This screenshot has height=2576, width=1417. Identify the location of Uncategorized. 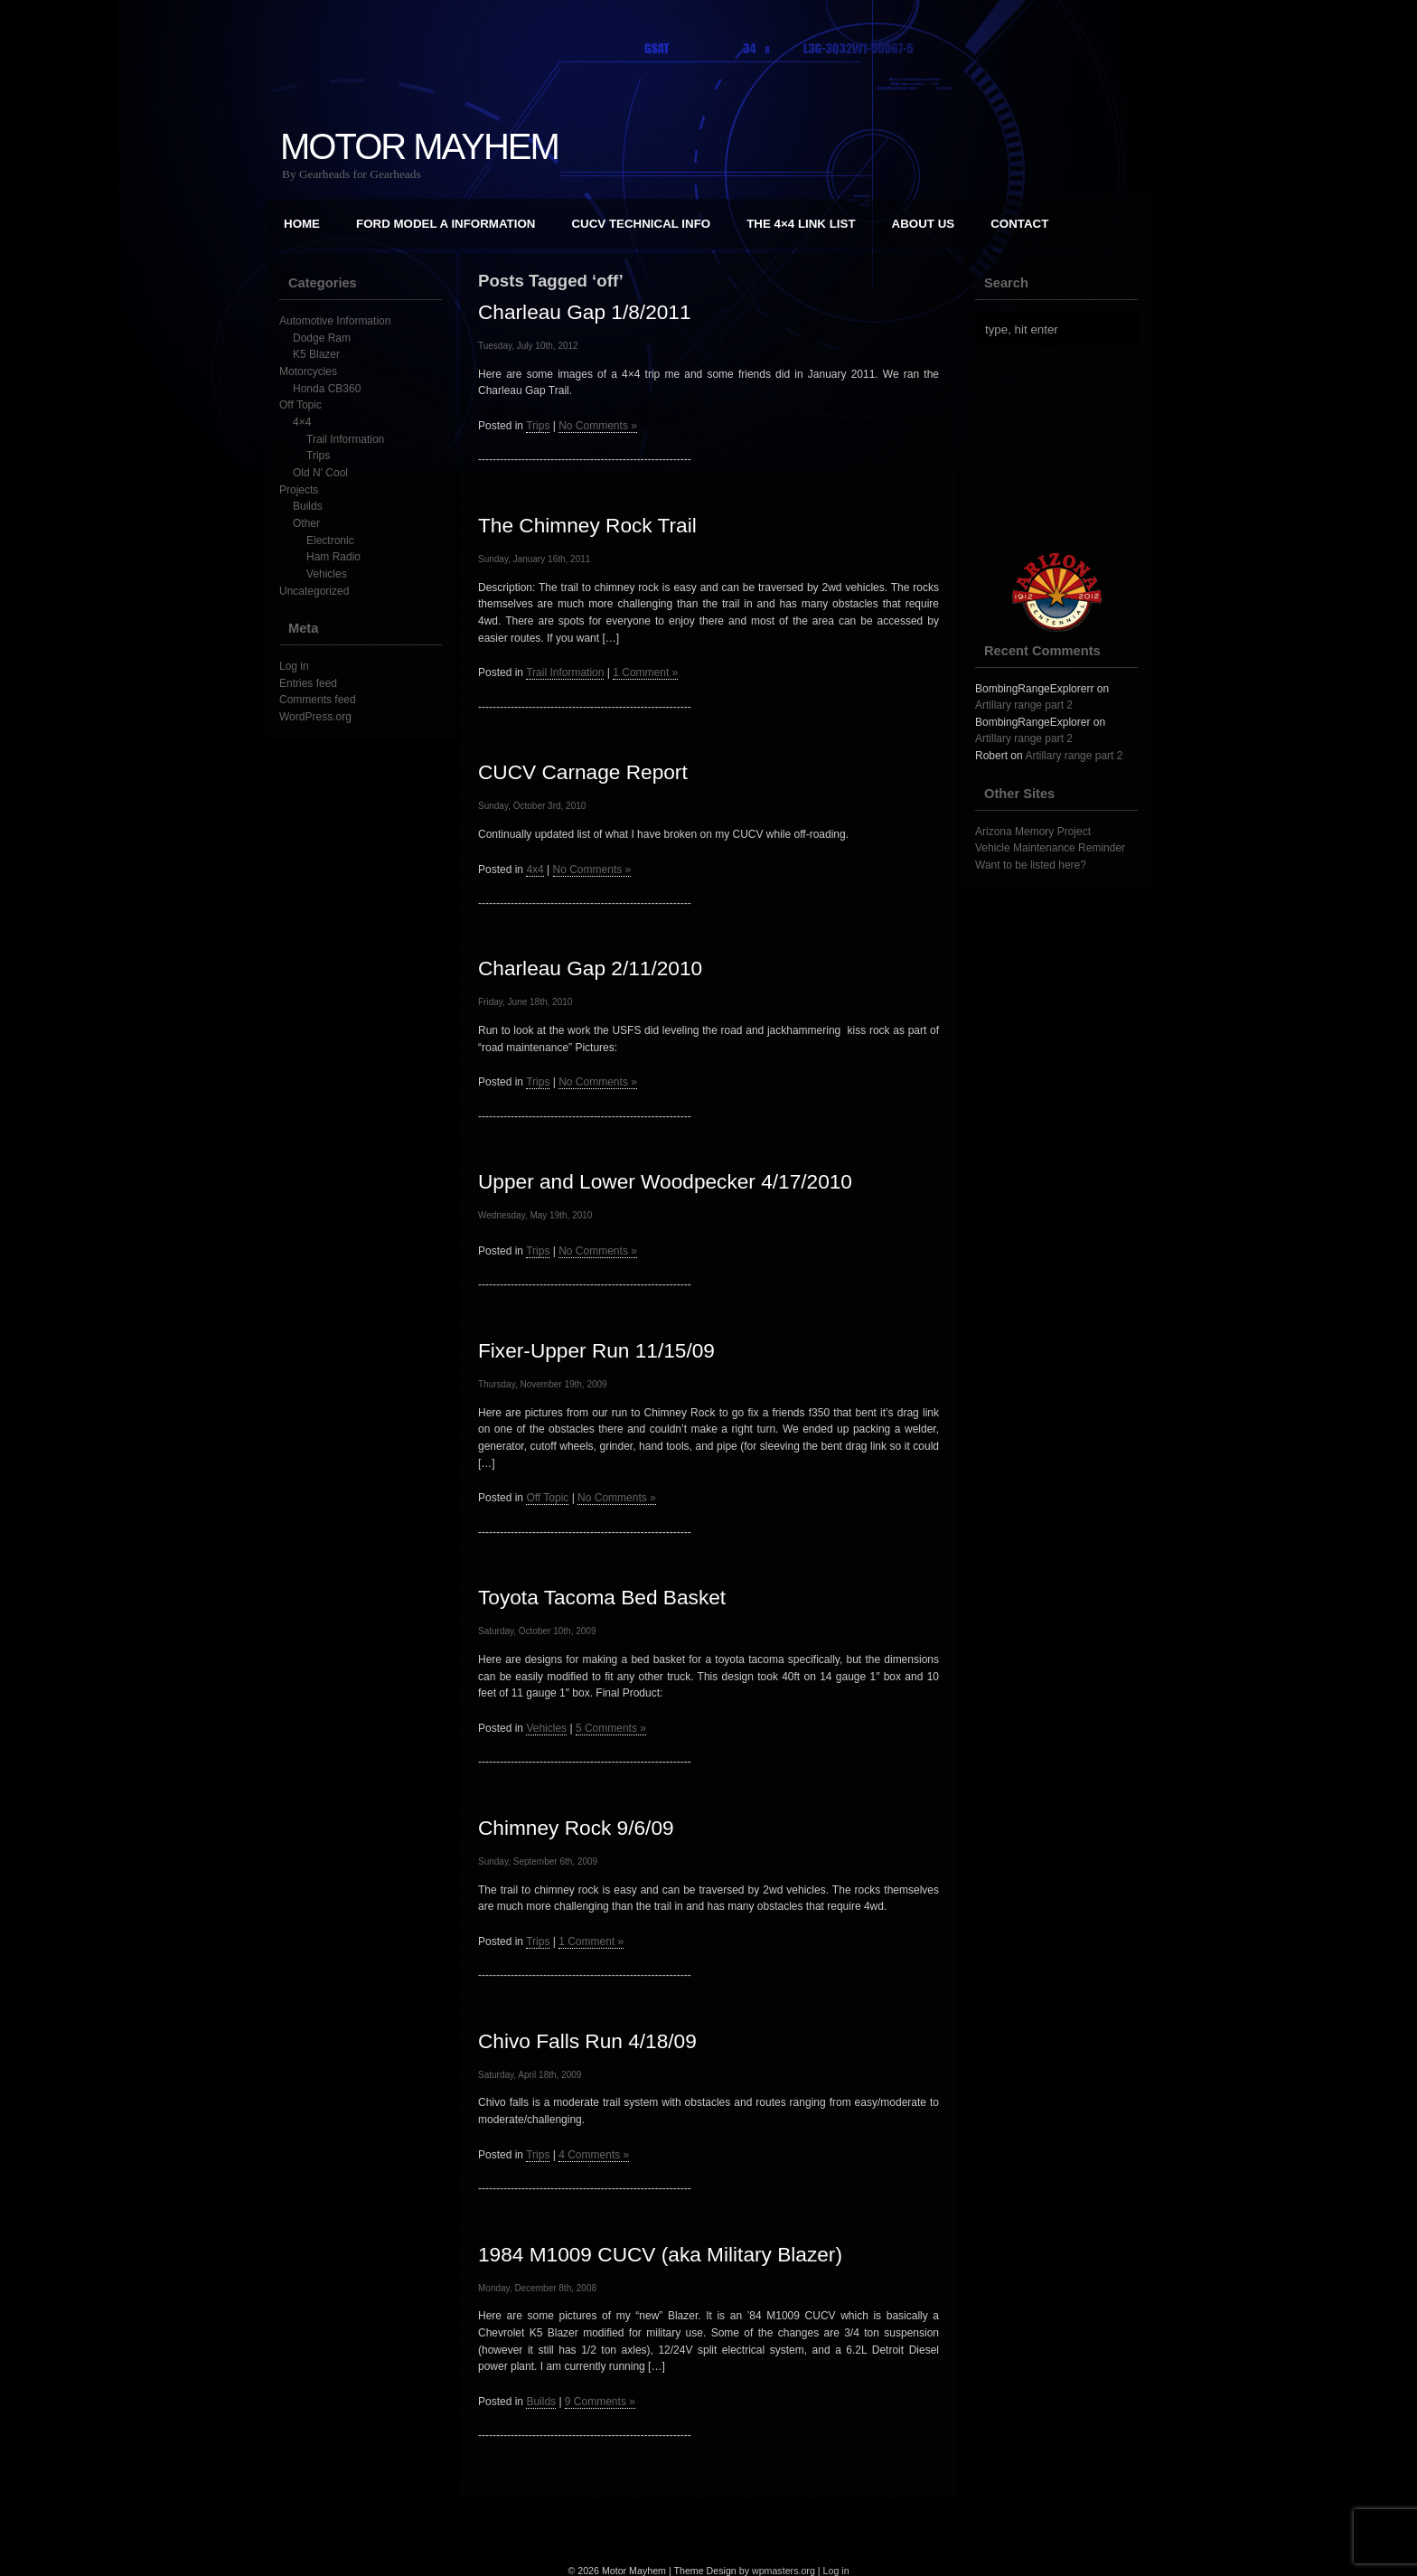
(314, 591).